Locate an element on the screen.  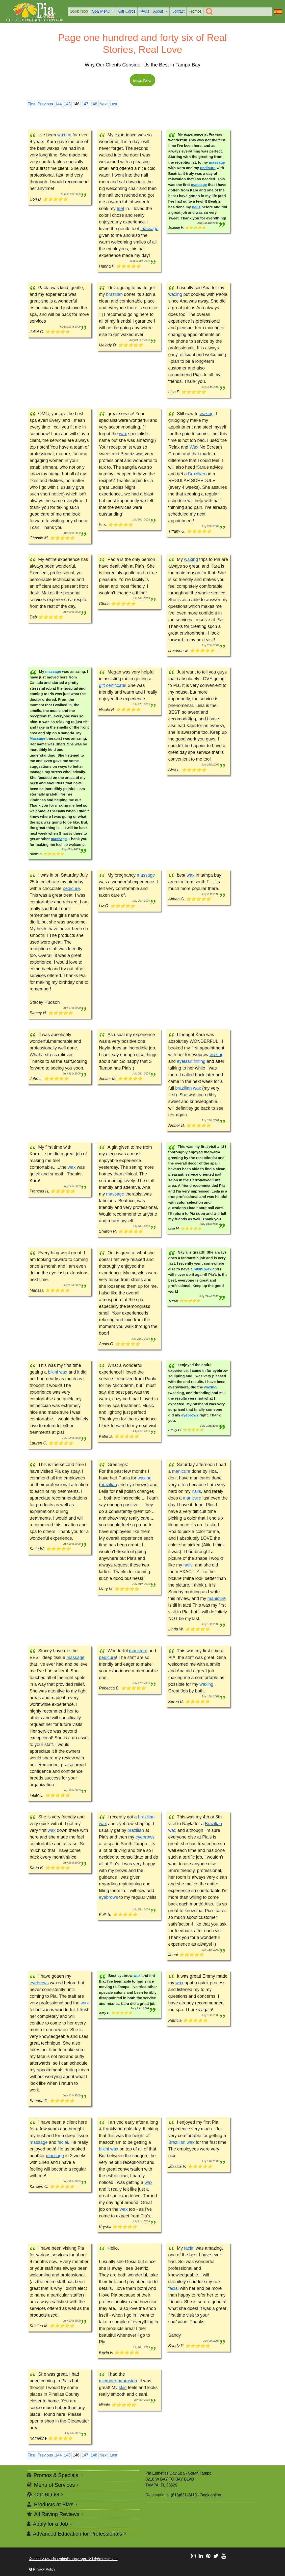
massage is located at coordinates (149, 228).